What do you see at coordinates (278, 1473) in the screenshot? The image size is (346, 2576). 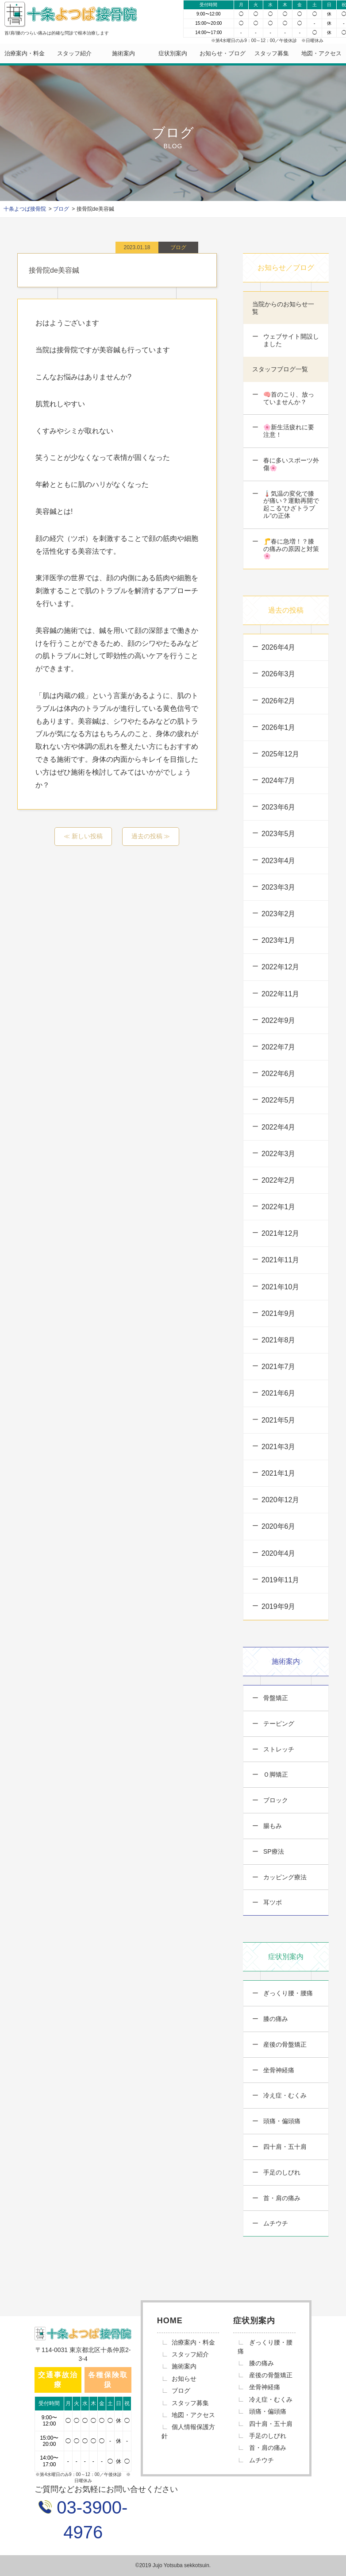 I see `2021年1月` at bounding box center [278, 1473].